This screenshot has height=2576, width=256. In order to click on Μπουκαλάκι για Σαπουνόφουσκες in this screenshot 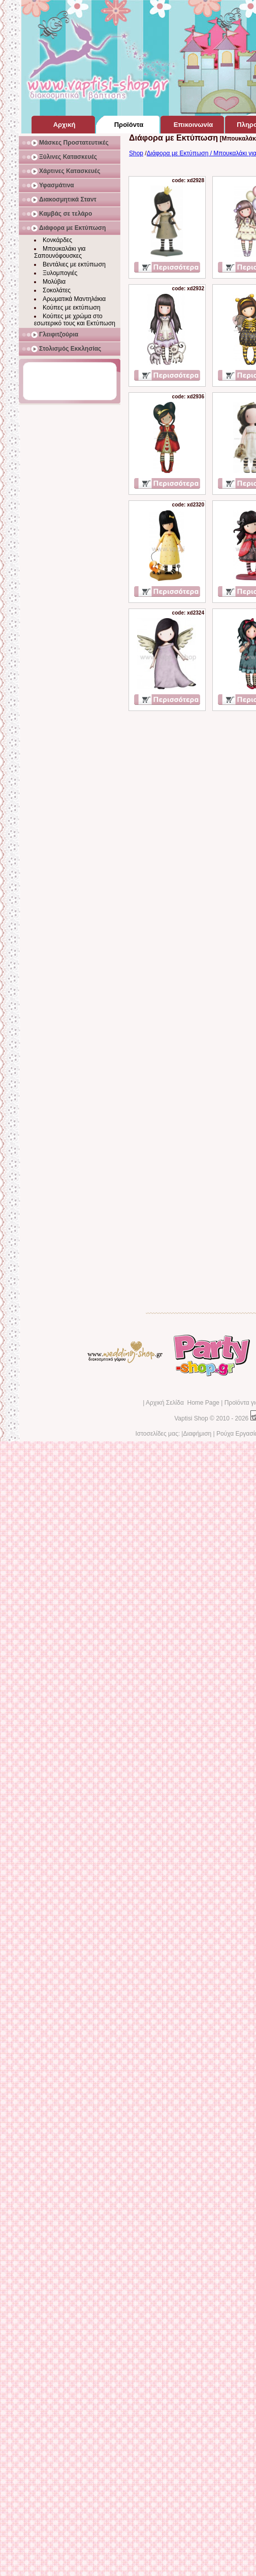, I will do `click(60, 252)`.